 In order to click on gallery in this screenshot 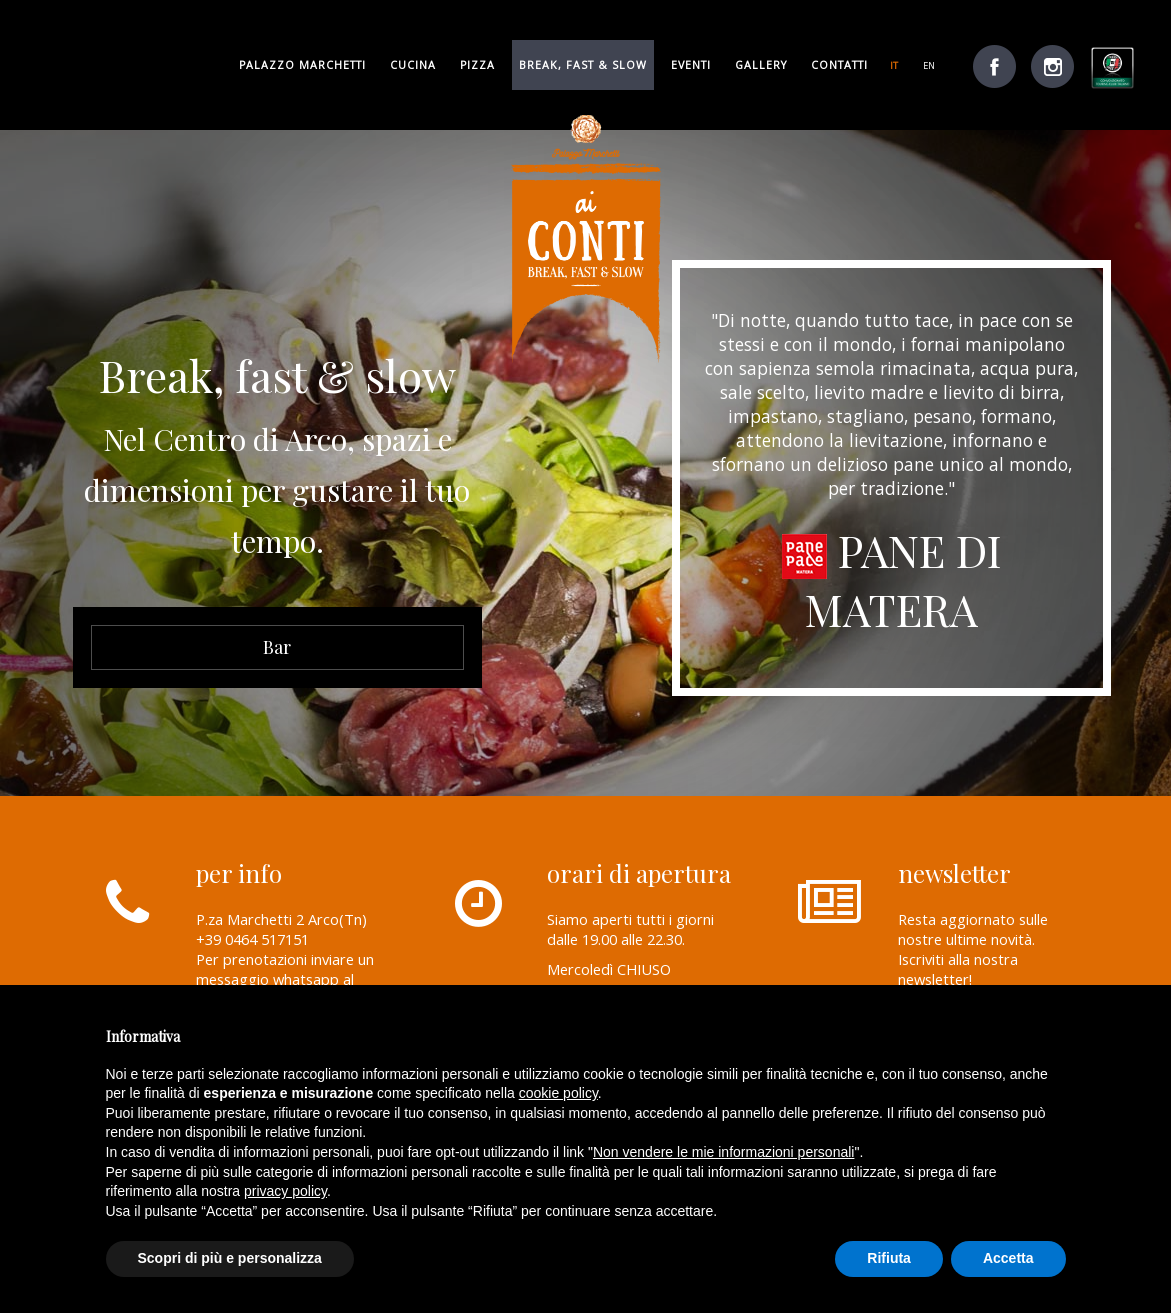, I will do `click(761, 65)`.